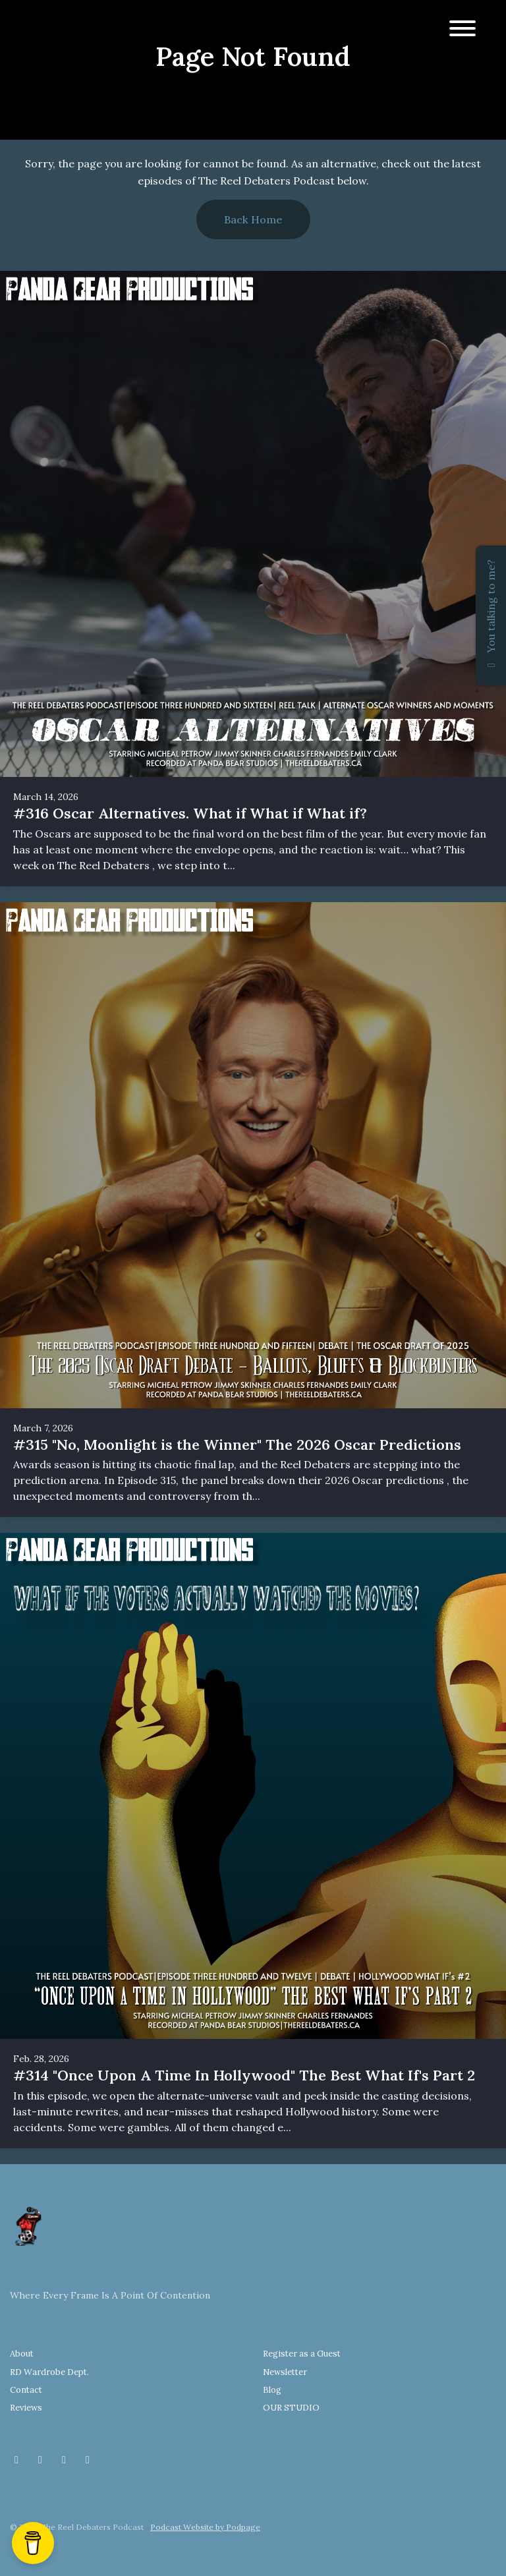 The image size is (506, 2576). What do you see at coordinates (302, 2353) in the screenshot?
I see `Register as a Guest` at bounding box center [302, 2353].